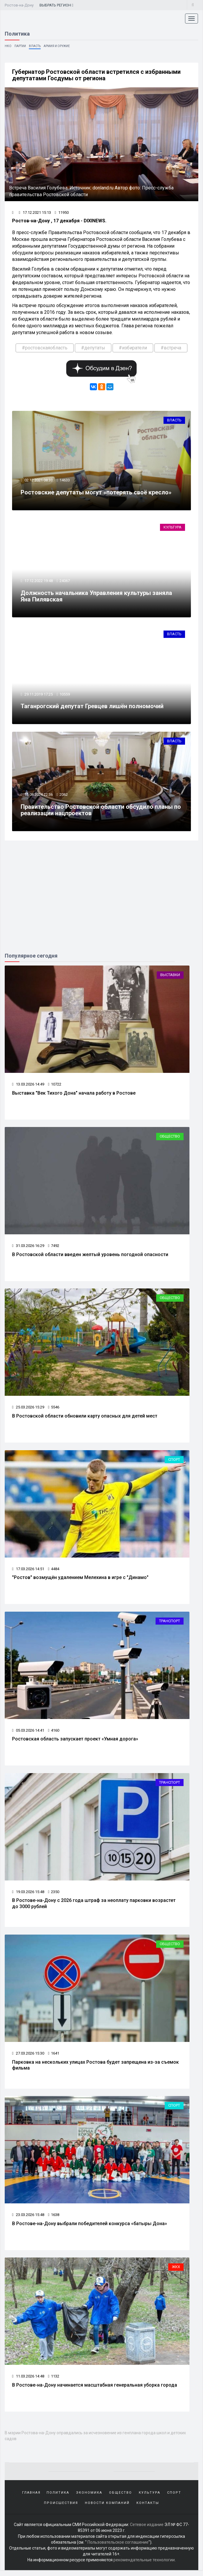 The width and height of the screenshot is (203, 2576). Describe the element at coordinates (172, 528) in the screenshot. I see `Культура` at that location.